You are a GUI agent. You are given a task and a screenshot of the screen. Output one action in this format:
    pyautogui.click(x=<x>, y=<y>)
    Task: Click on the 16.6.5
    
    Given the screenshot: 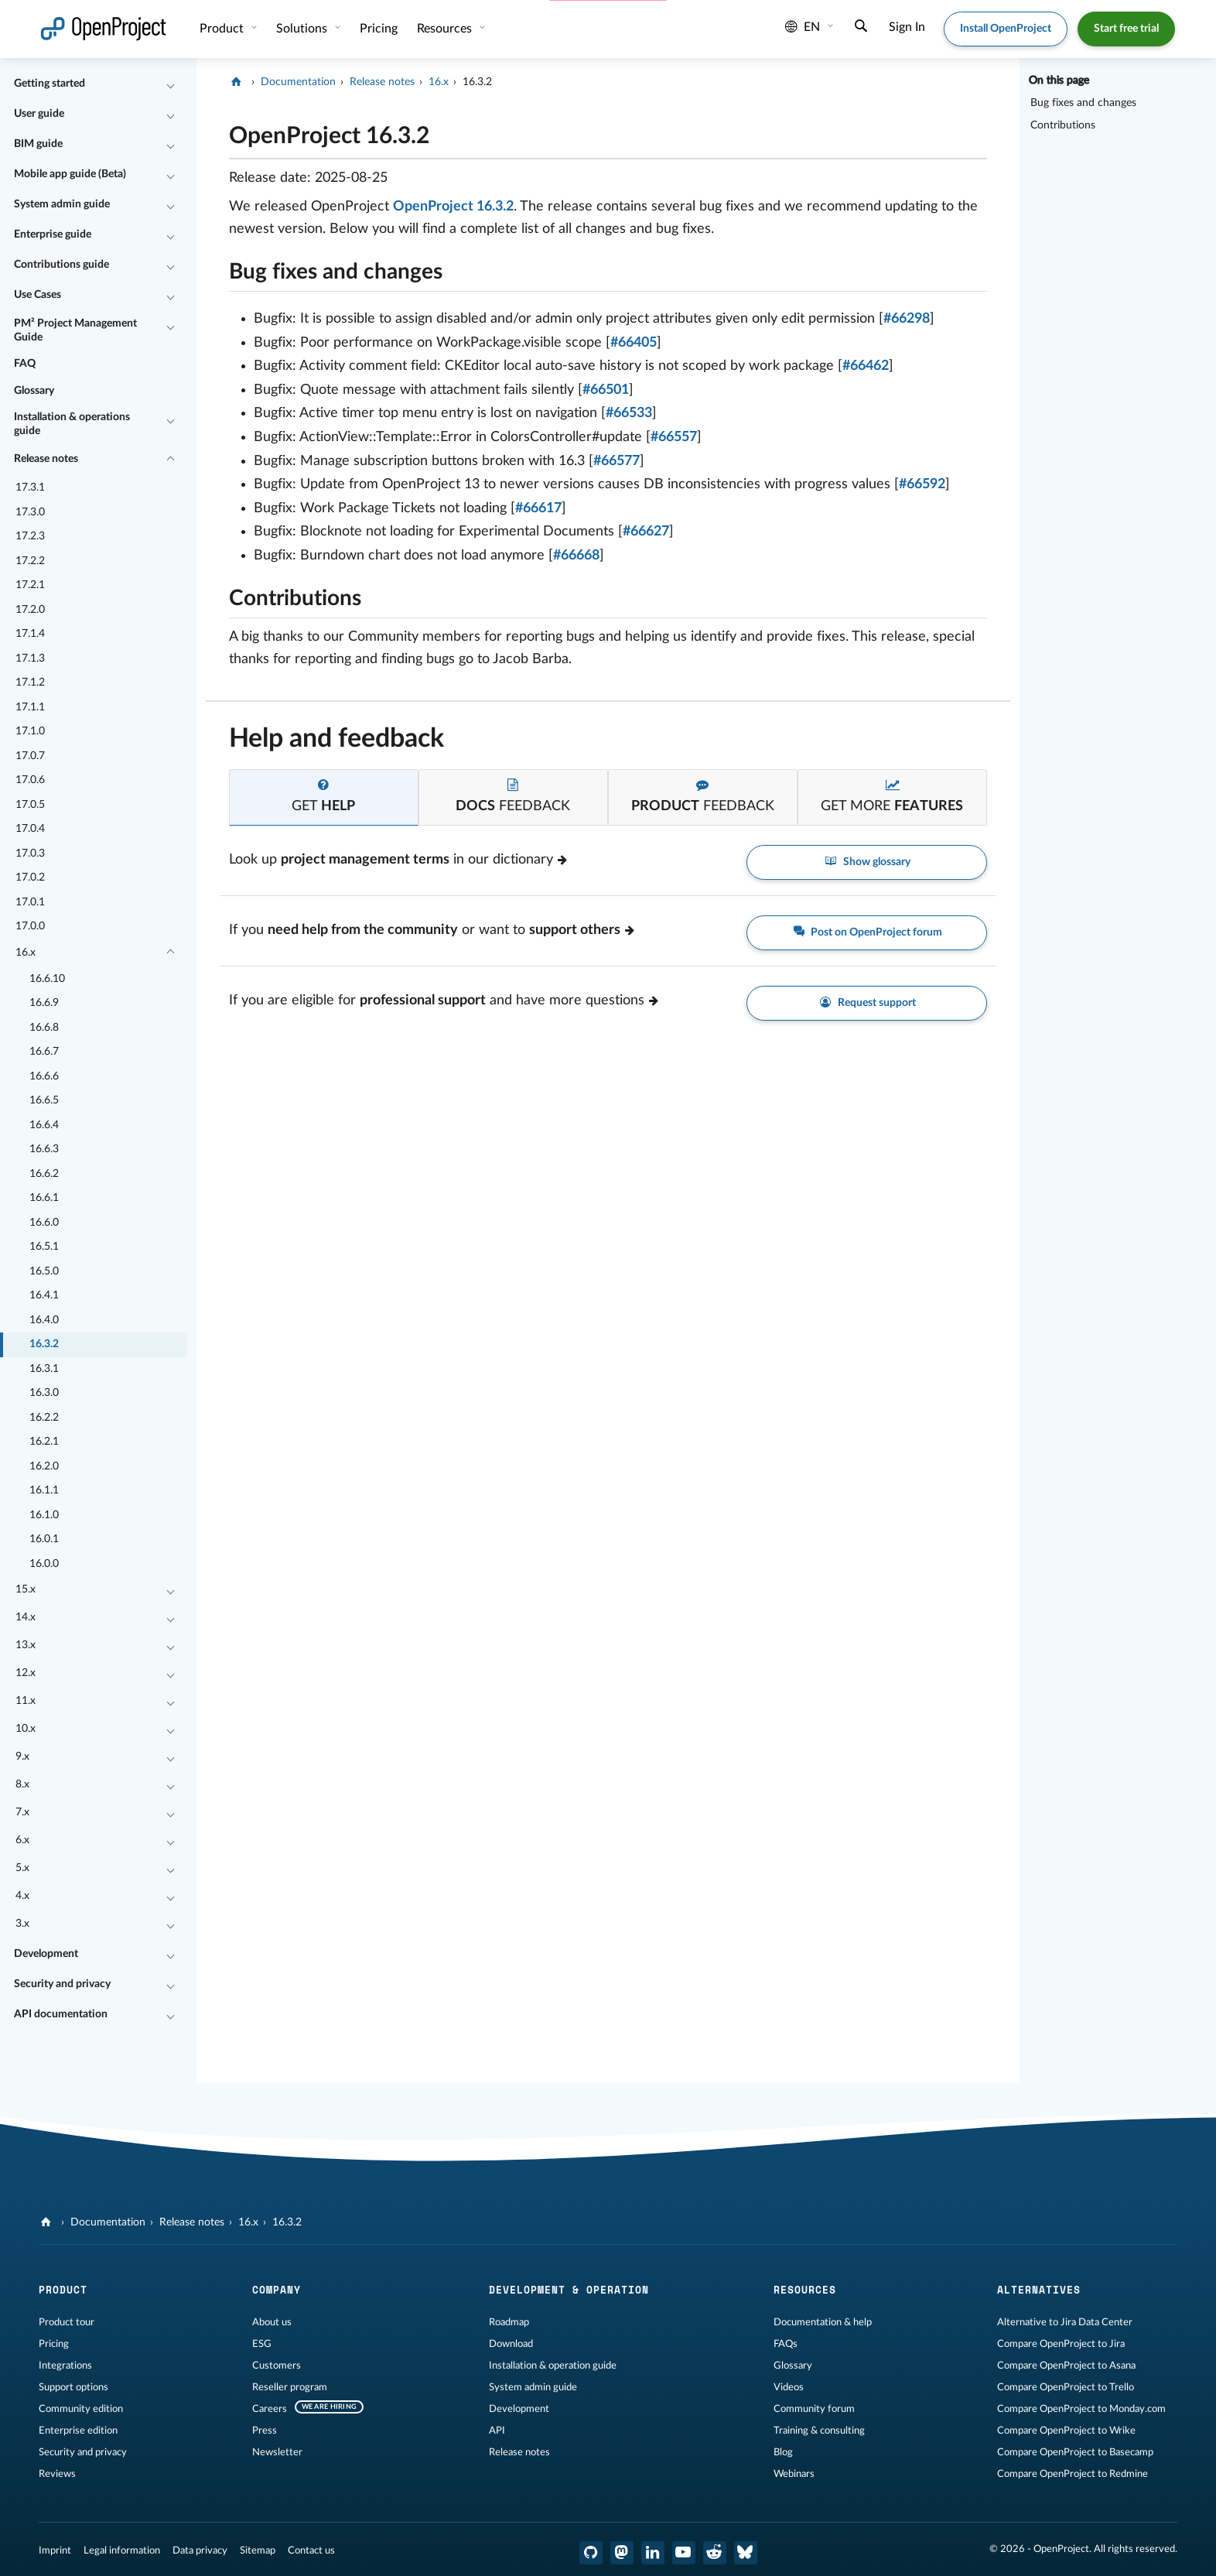 What is the action you would take?
    pyautogui.click(x=44, y=1100)
    